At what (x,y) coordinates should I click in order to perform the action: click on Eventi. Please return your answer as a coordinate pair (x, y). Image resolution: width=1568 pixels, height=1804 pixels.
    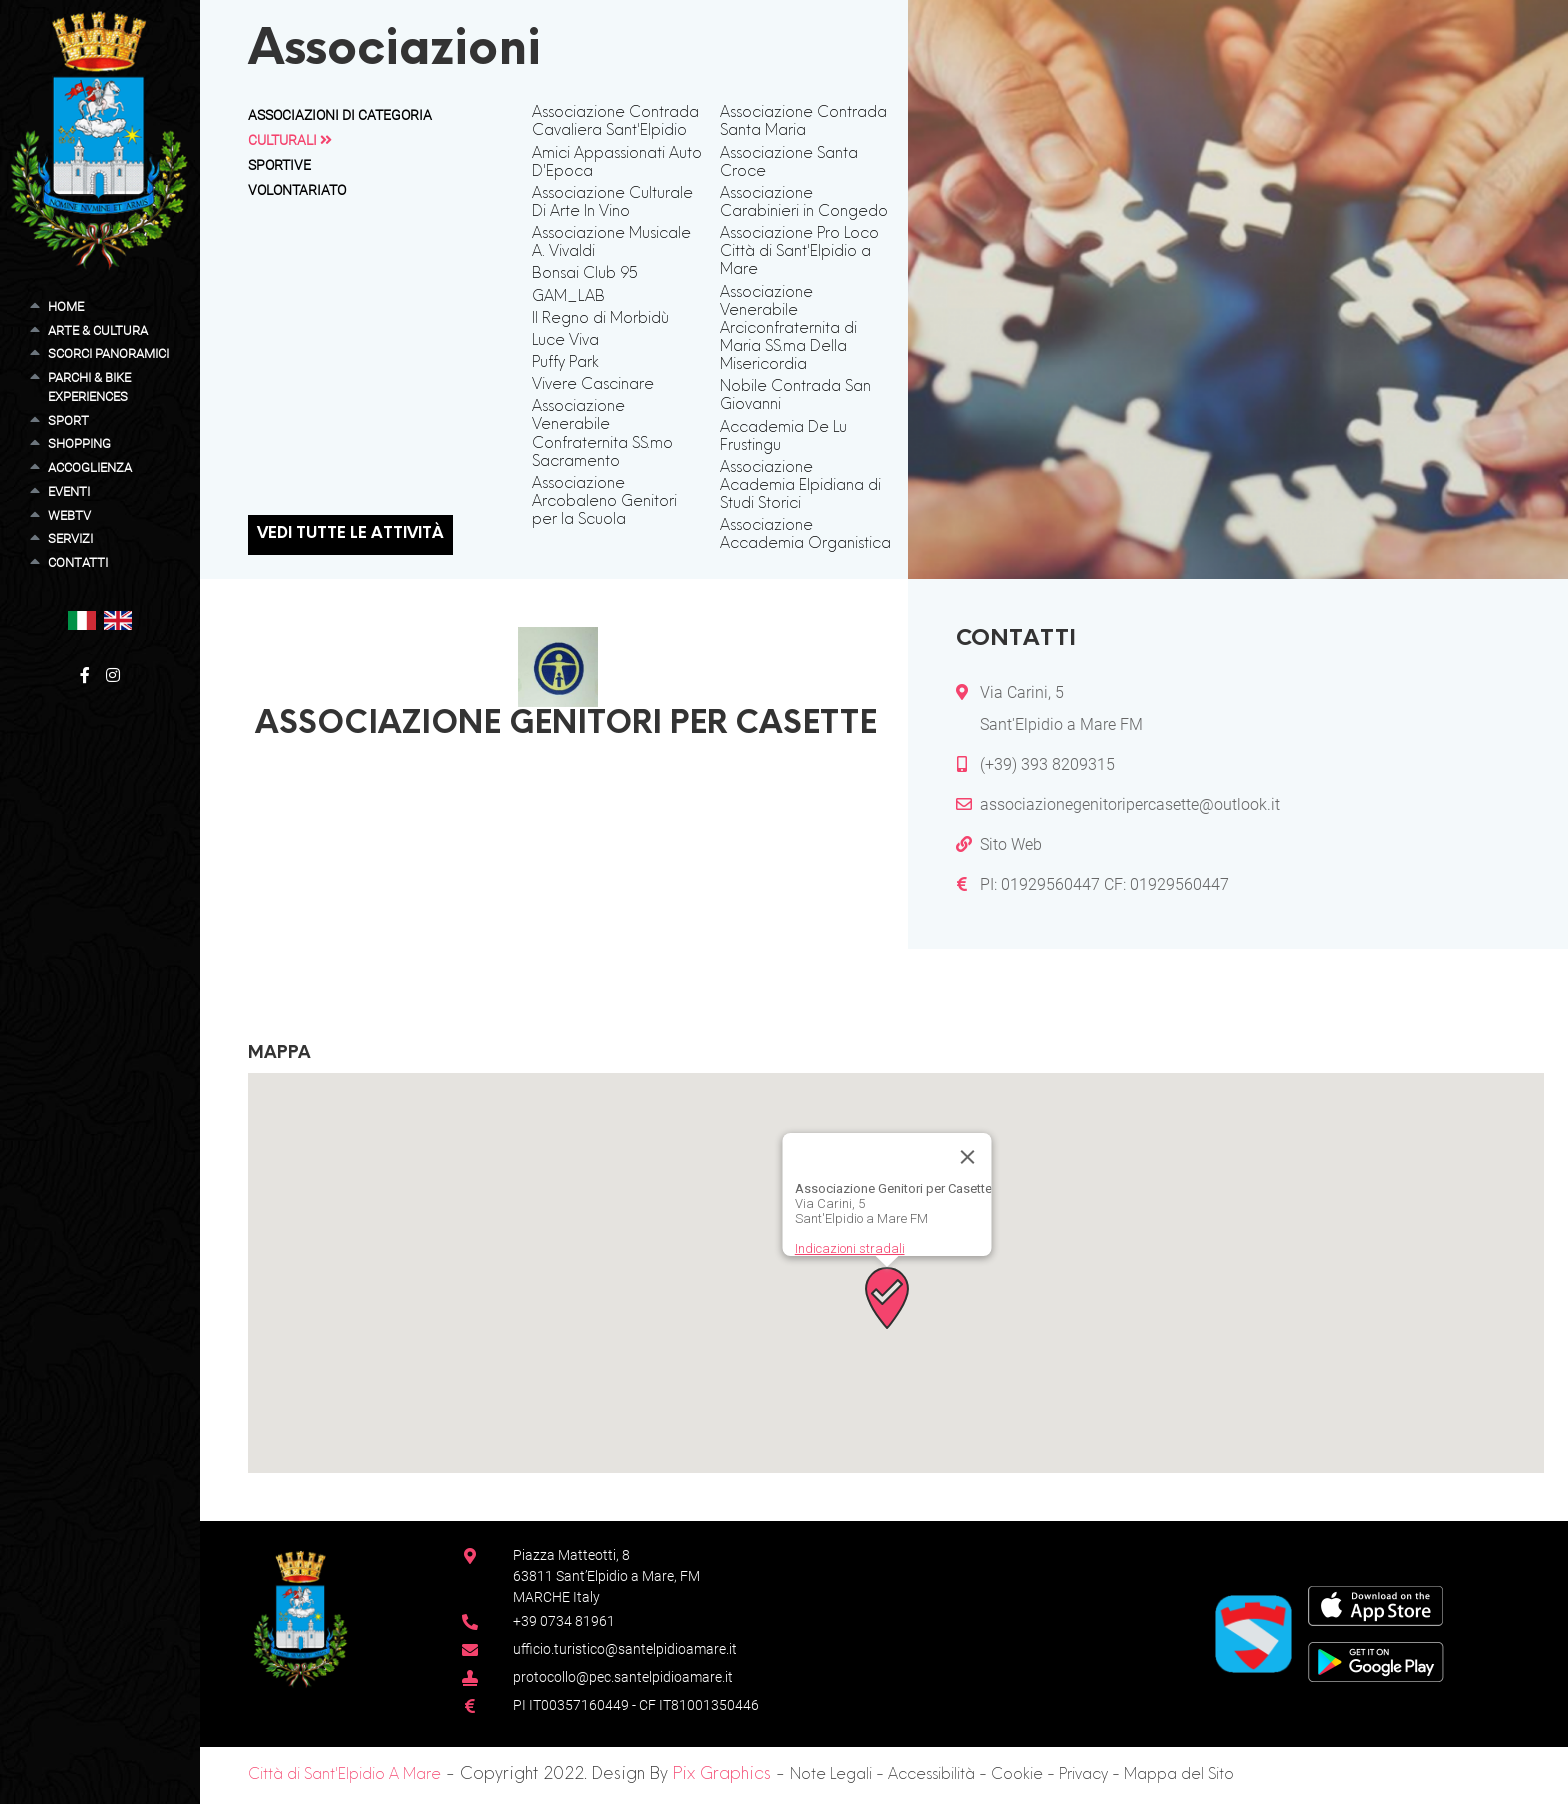
    Looking at the image, I should click on (69, 491).